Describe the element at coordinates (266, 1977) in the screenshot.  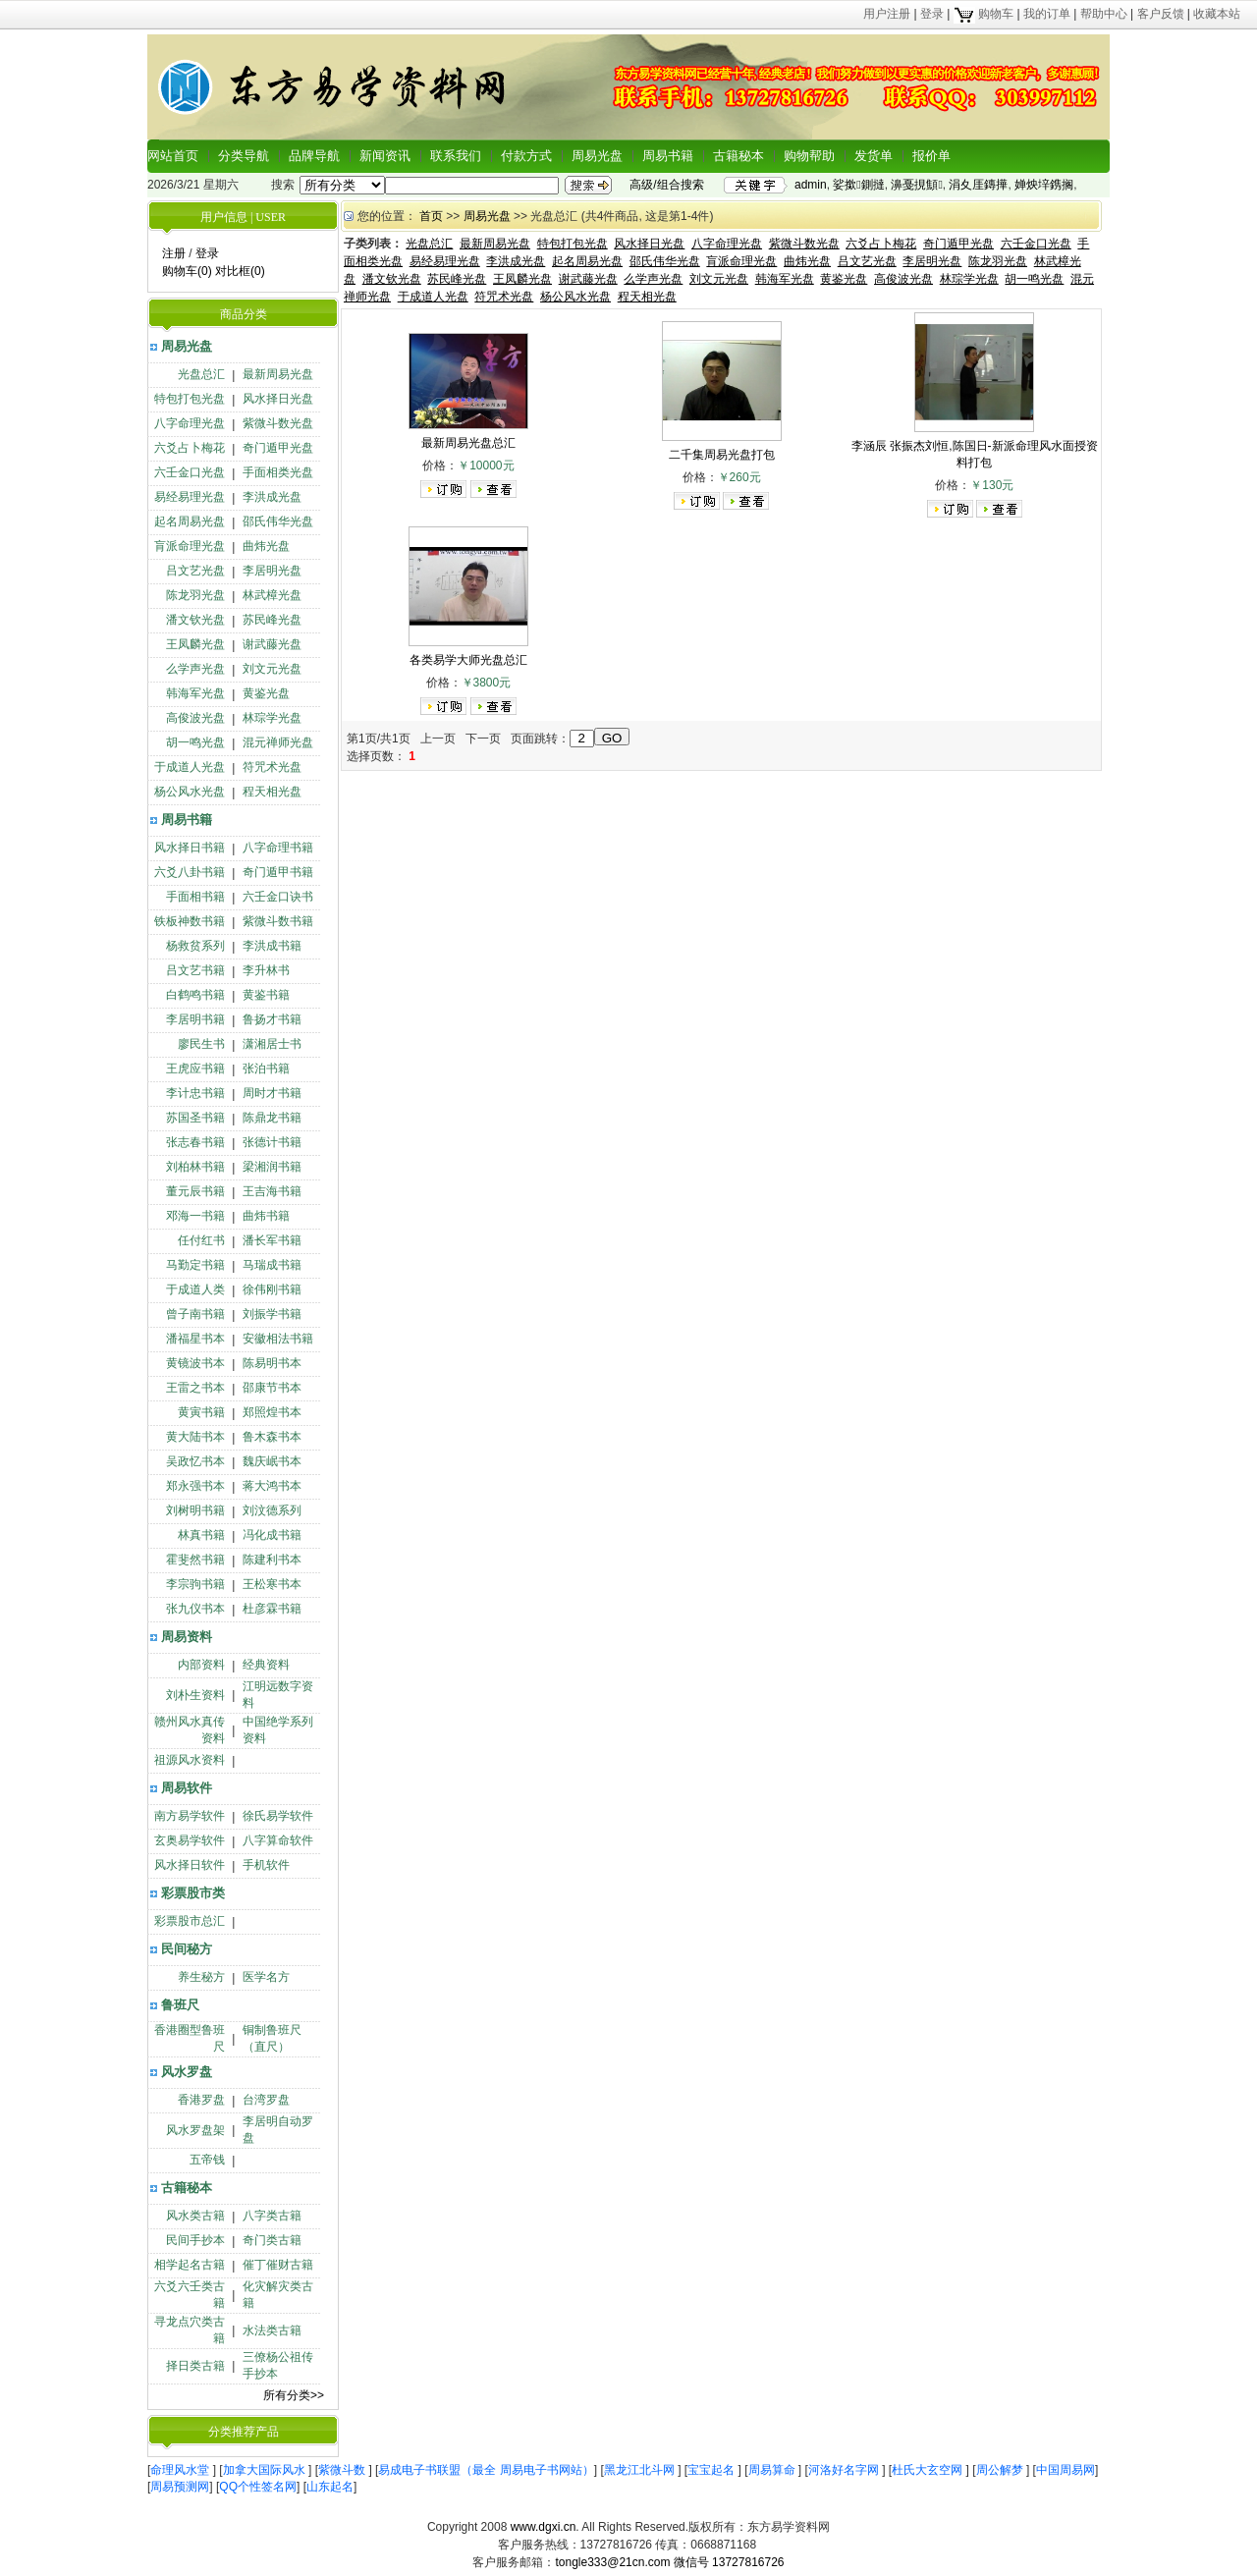
I see `医学名方` at that location.